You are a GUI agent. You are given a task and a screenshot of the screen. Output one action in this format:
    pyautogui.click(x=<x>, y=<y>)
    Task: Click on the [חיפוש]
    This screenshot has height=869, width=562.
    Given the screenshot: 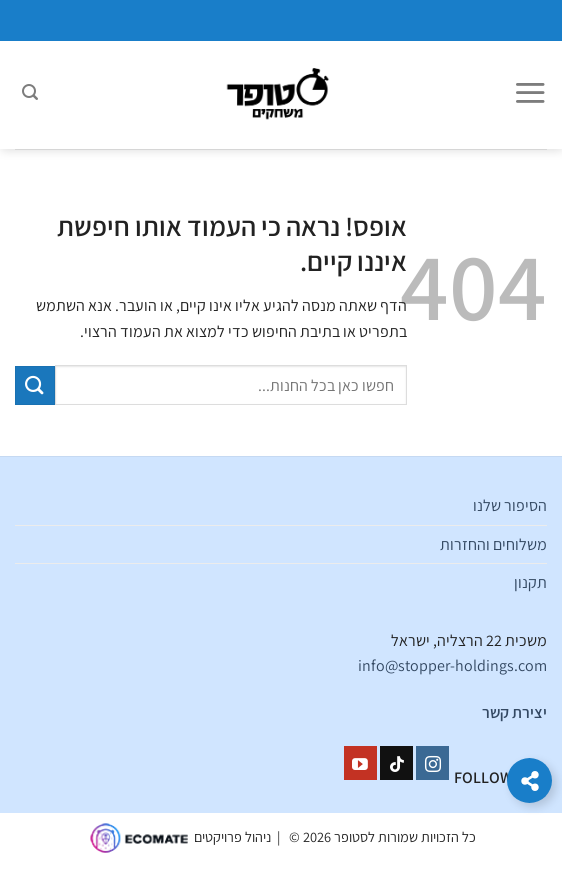 What is the action you would take?
    pyautogui.click(x=30, y=95)
    